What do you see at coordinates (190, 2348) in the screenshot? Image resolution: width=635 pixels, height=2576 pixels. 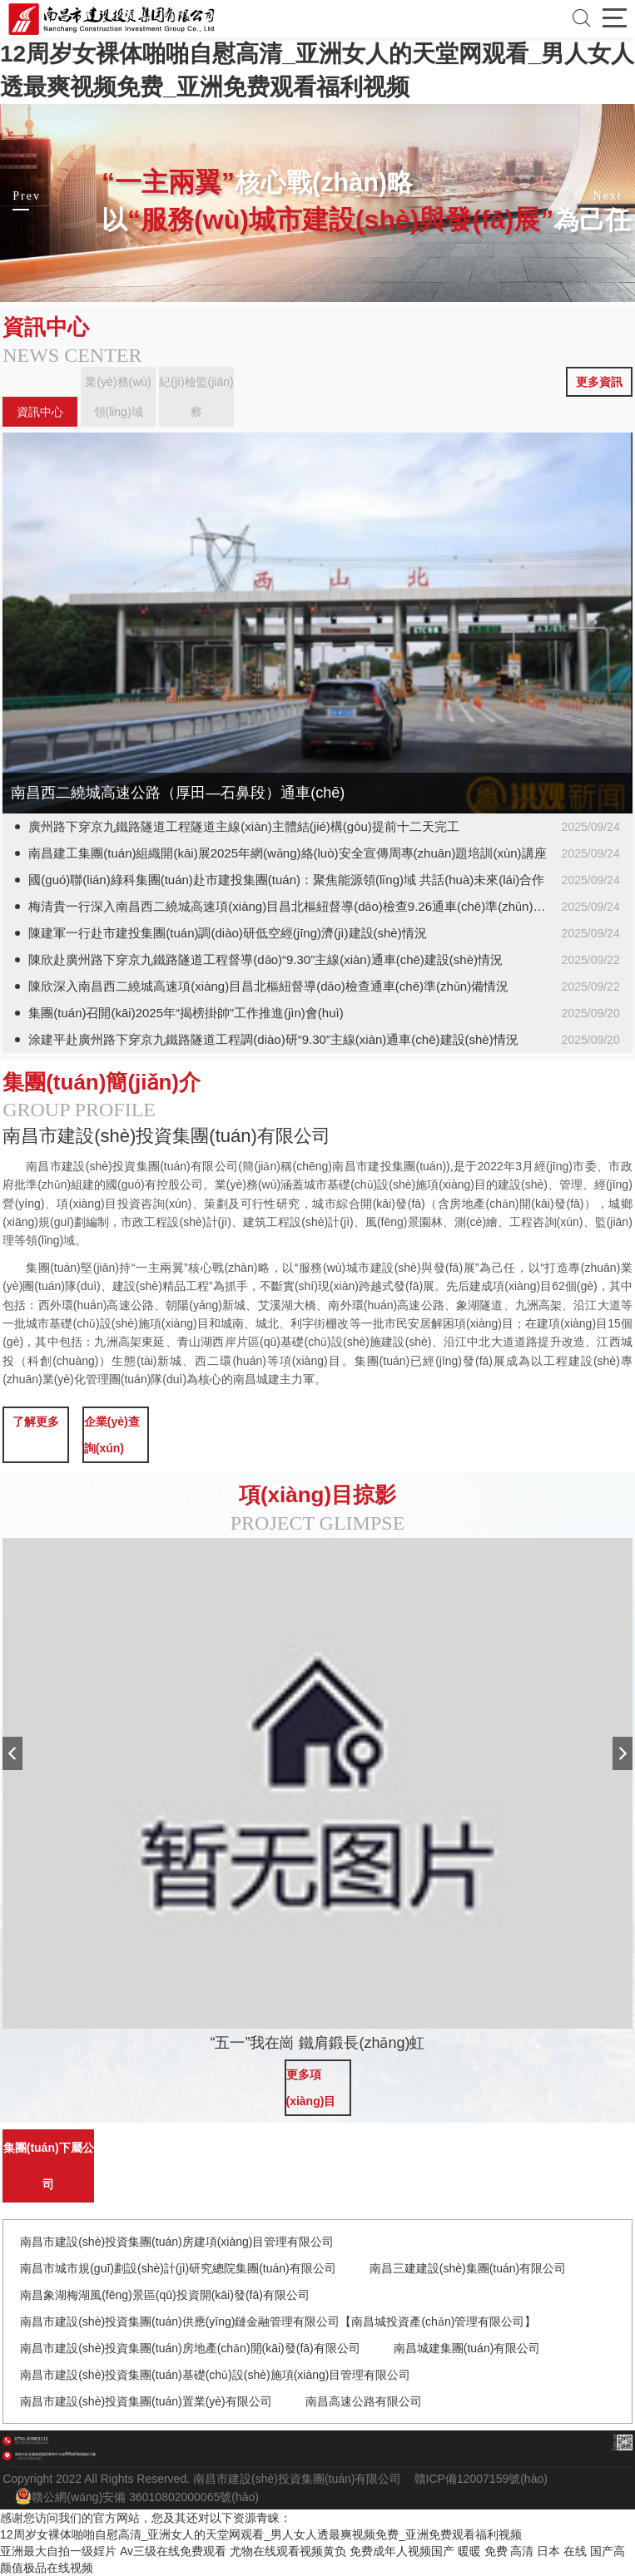 I see `南昌市建設(shè)投資集團(tuán)房地產(chǎn)開(kāi)發(fā)有限公司` at bounding box center [190, 2348].